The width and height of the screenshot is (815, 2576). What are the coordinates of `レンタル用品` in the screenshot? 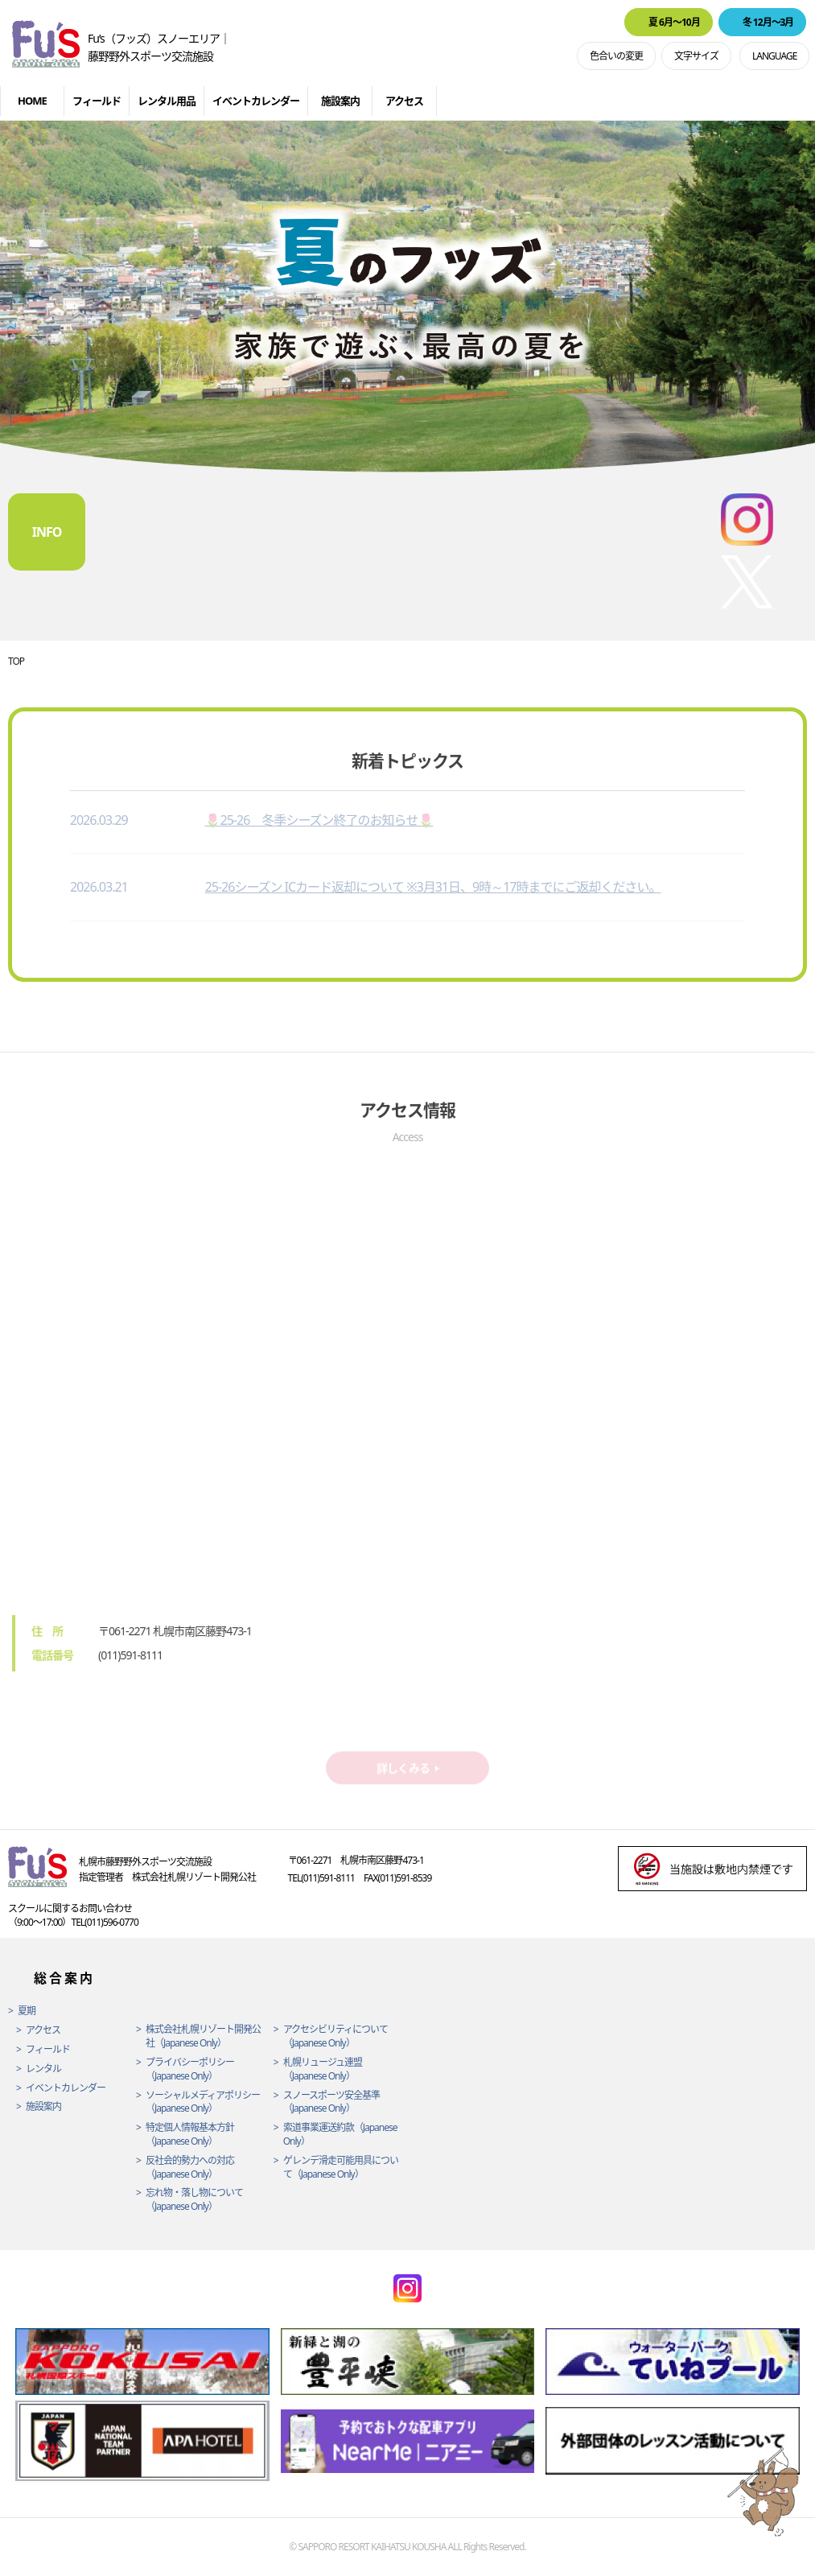 It's located at (167, 100).